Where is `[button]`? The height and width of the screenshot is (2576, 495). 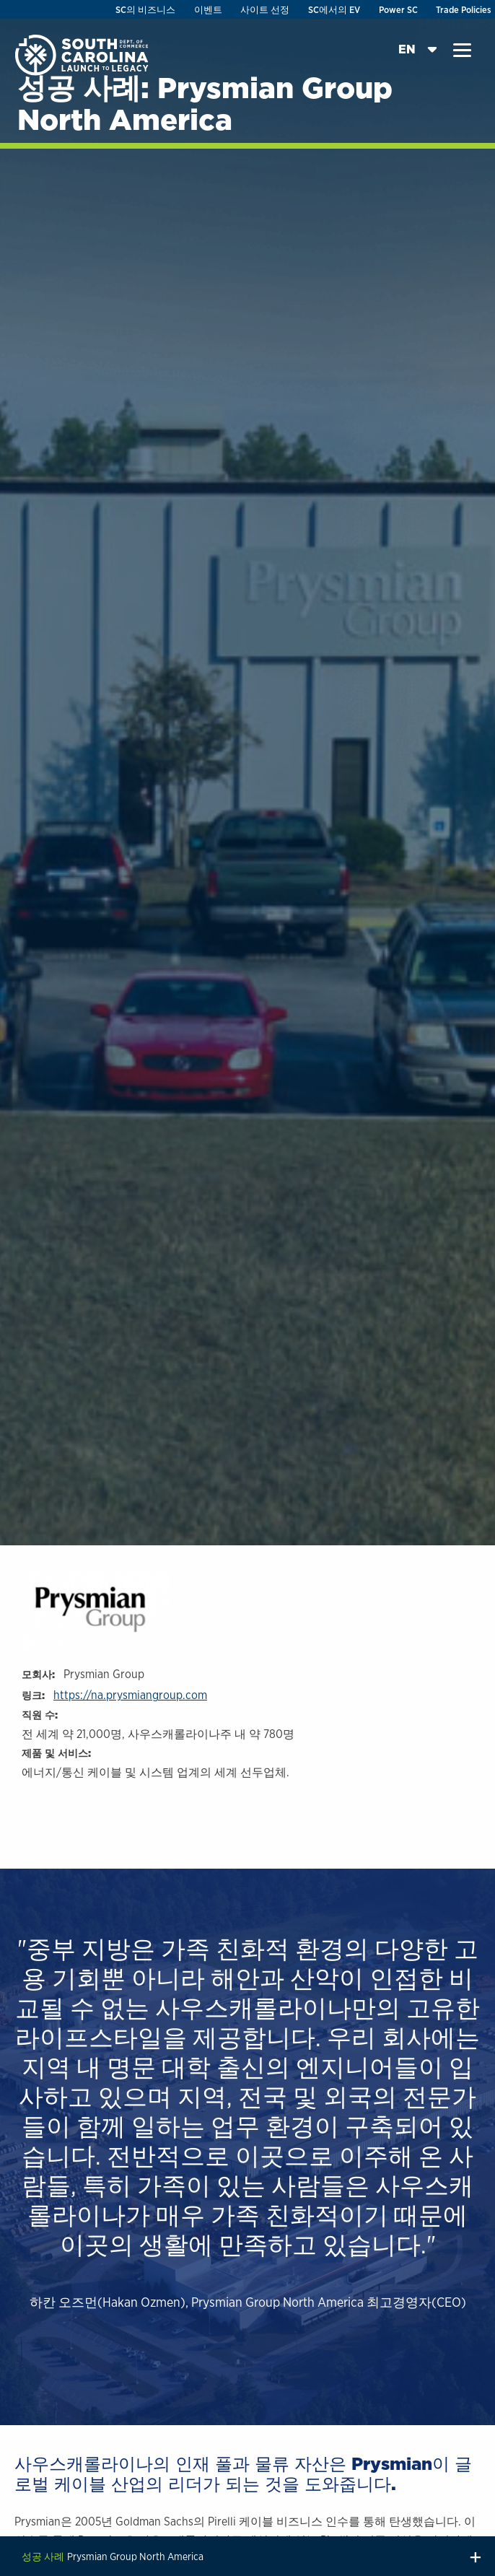
[button] is located at coordinates (462, 50).